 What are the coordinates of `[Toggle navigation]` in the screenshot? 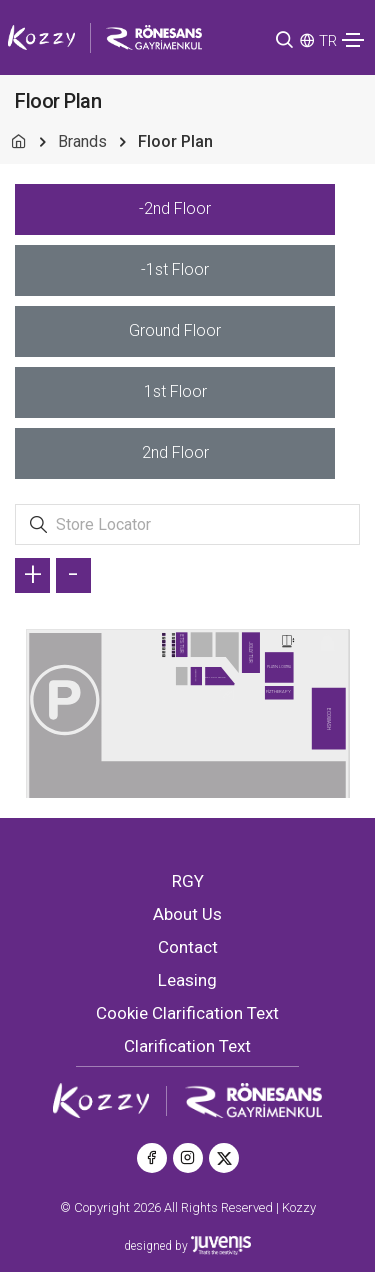 It's located at (353, 40).